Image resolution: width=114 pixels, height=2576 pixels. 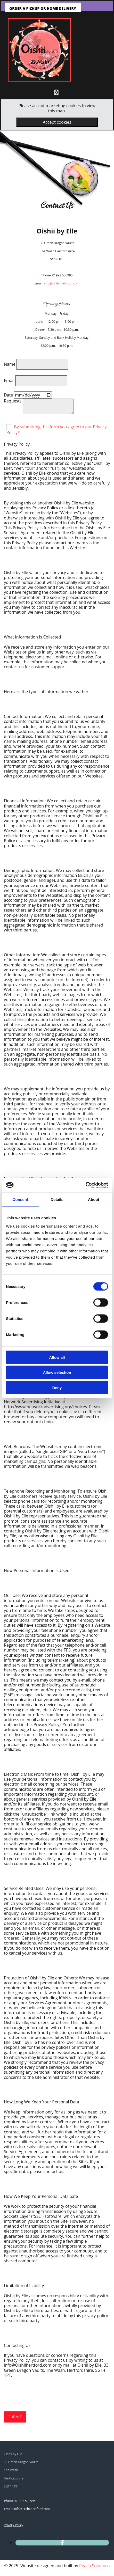 What do you see at coordinates (94, 2565) in the screenshot?
I see `Reach Solutions` at bounding box center [94, 2565].